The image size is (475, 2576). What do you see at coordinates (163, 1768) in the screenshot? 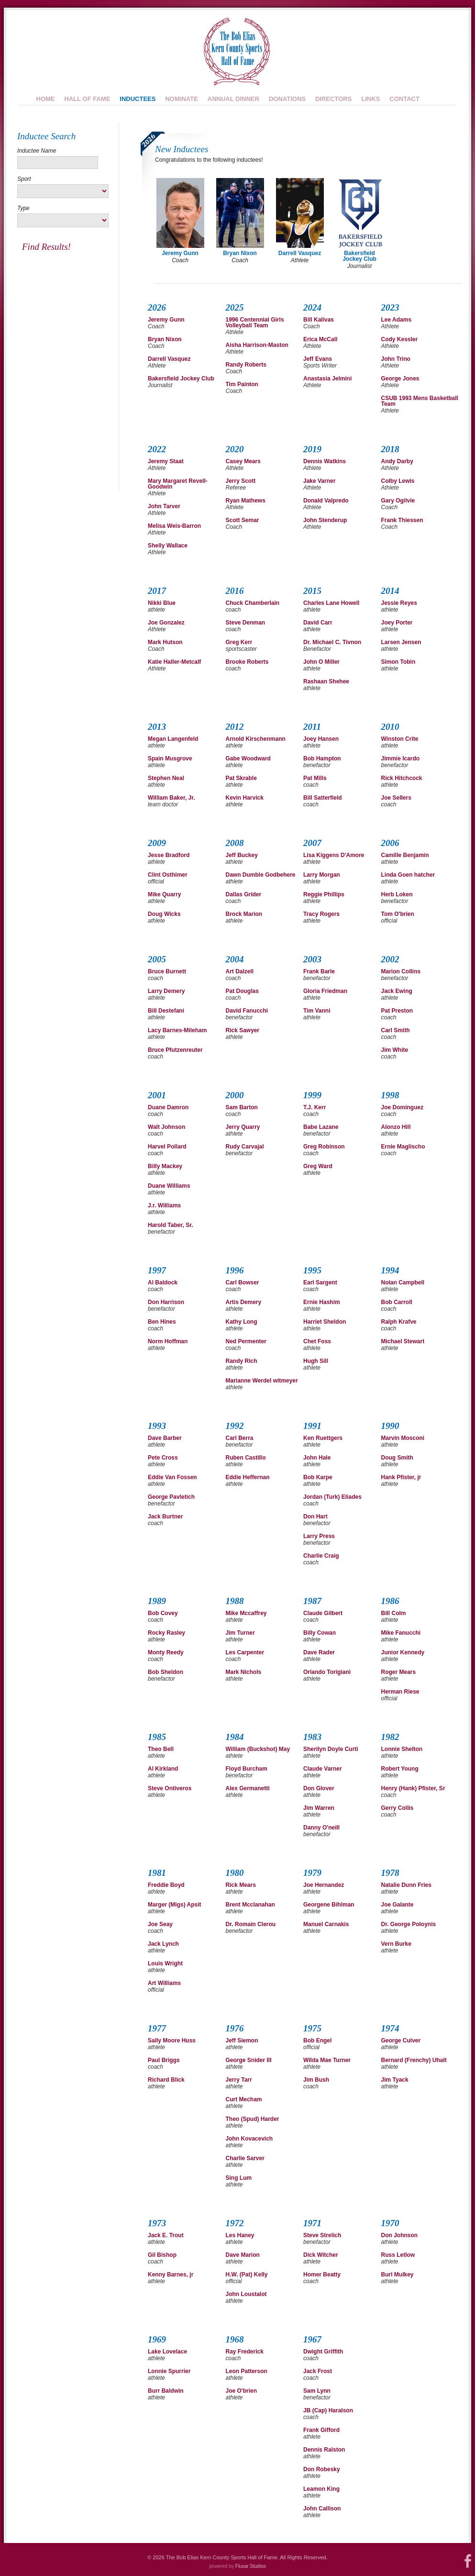
I see `Al Kirkland` at bounding box center [163, 1768].